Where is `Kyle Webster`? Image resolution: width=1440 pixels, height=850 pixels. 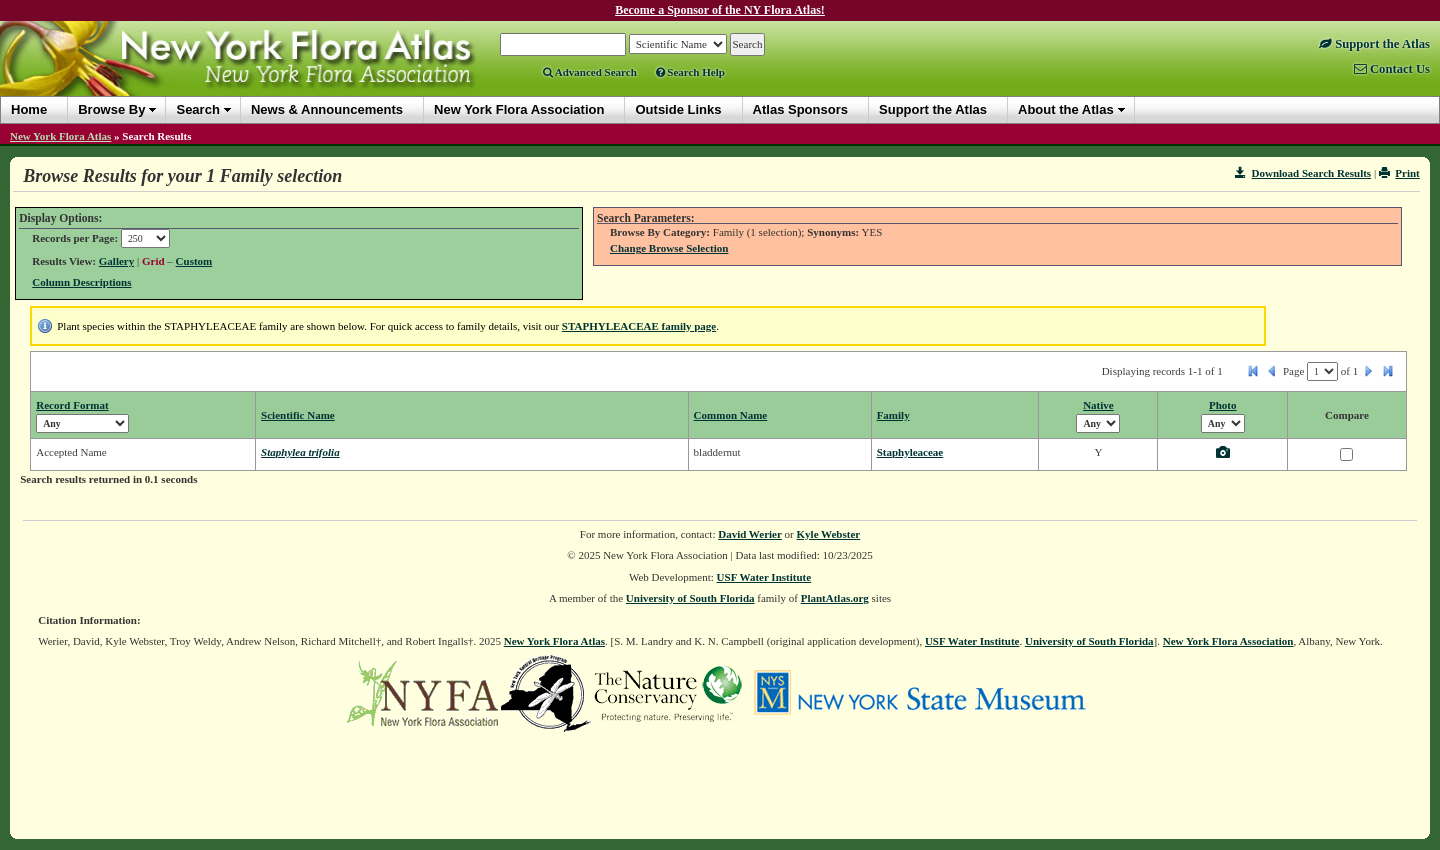 Kyle Webster is located at coordinates (829, 534).